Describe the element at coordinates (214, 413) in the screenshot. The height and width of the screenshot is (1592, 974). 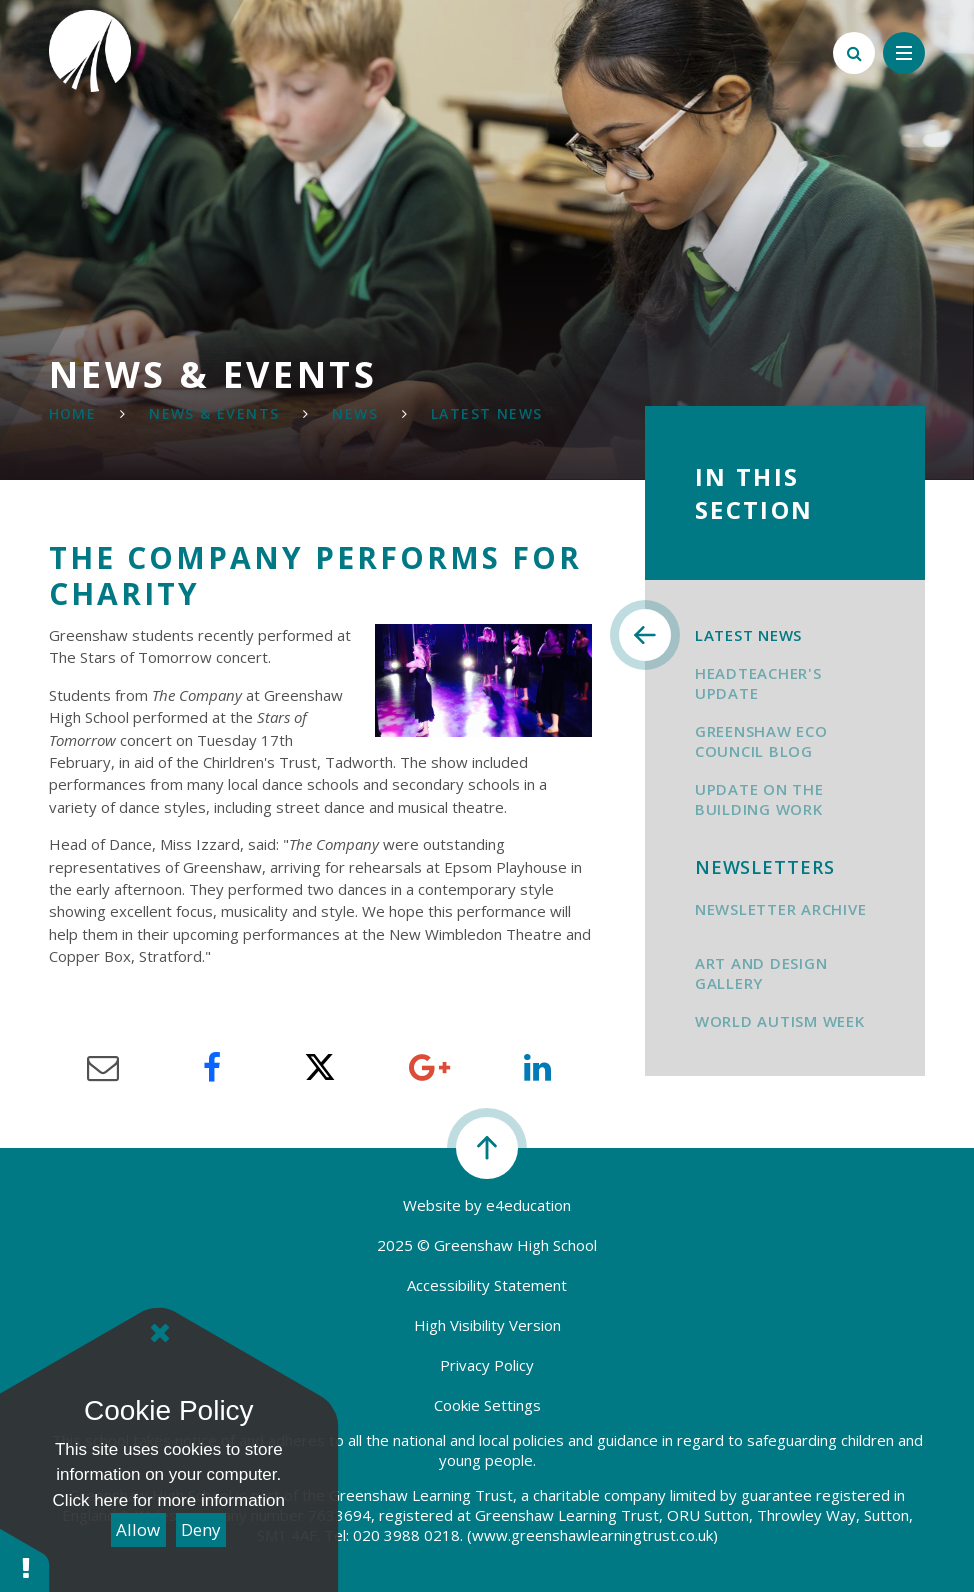
I see `NEWS & Events` at that location.